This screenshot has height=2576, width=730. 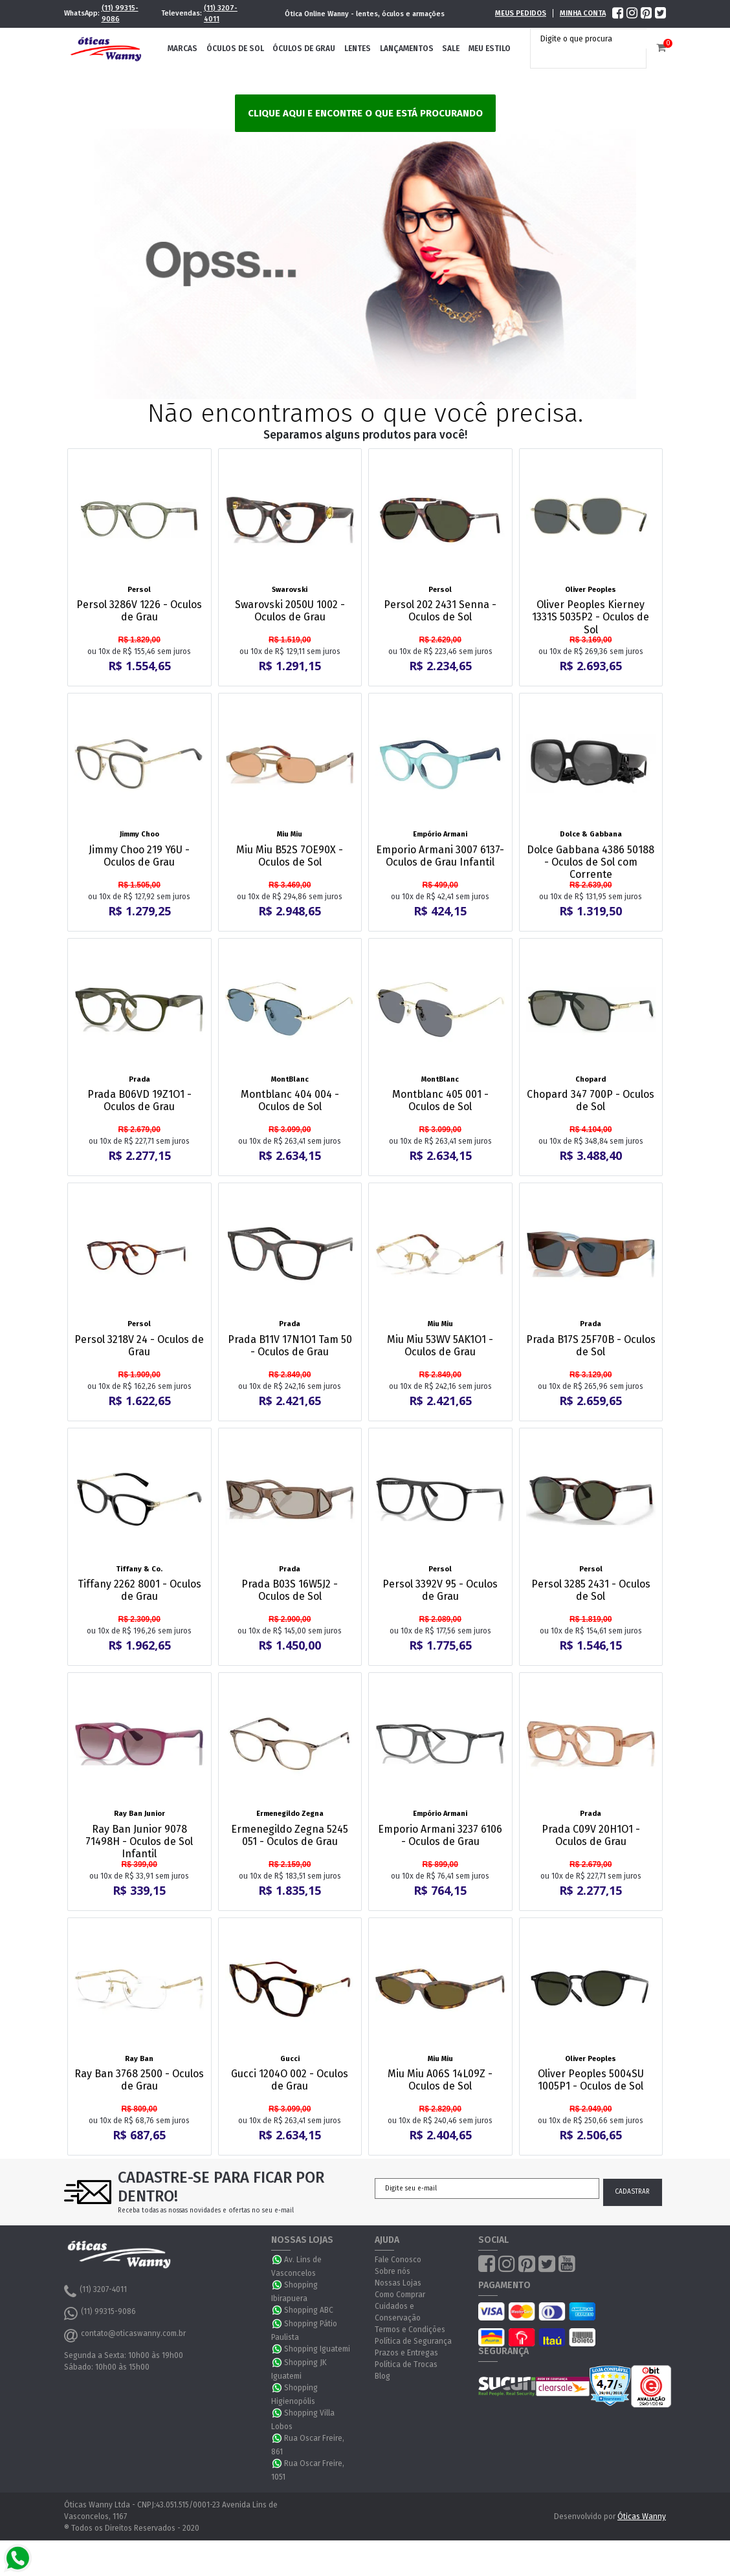 I want to click on Persol, so click(x=139, y=589).